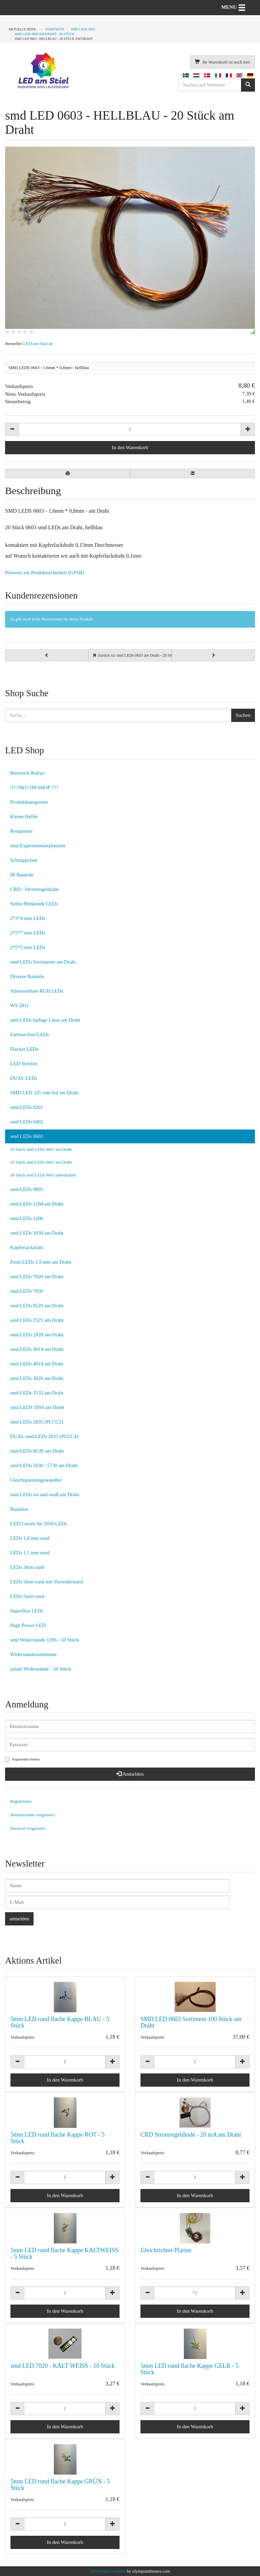 The image size is (260, 2576). Describe the element at coordinates (34, 787) in the screenshot. I see `!!!! NEU IM SHOP !!!!` at that location.